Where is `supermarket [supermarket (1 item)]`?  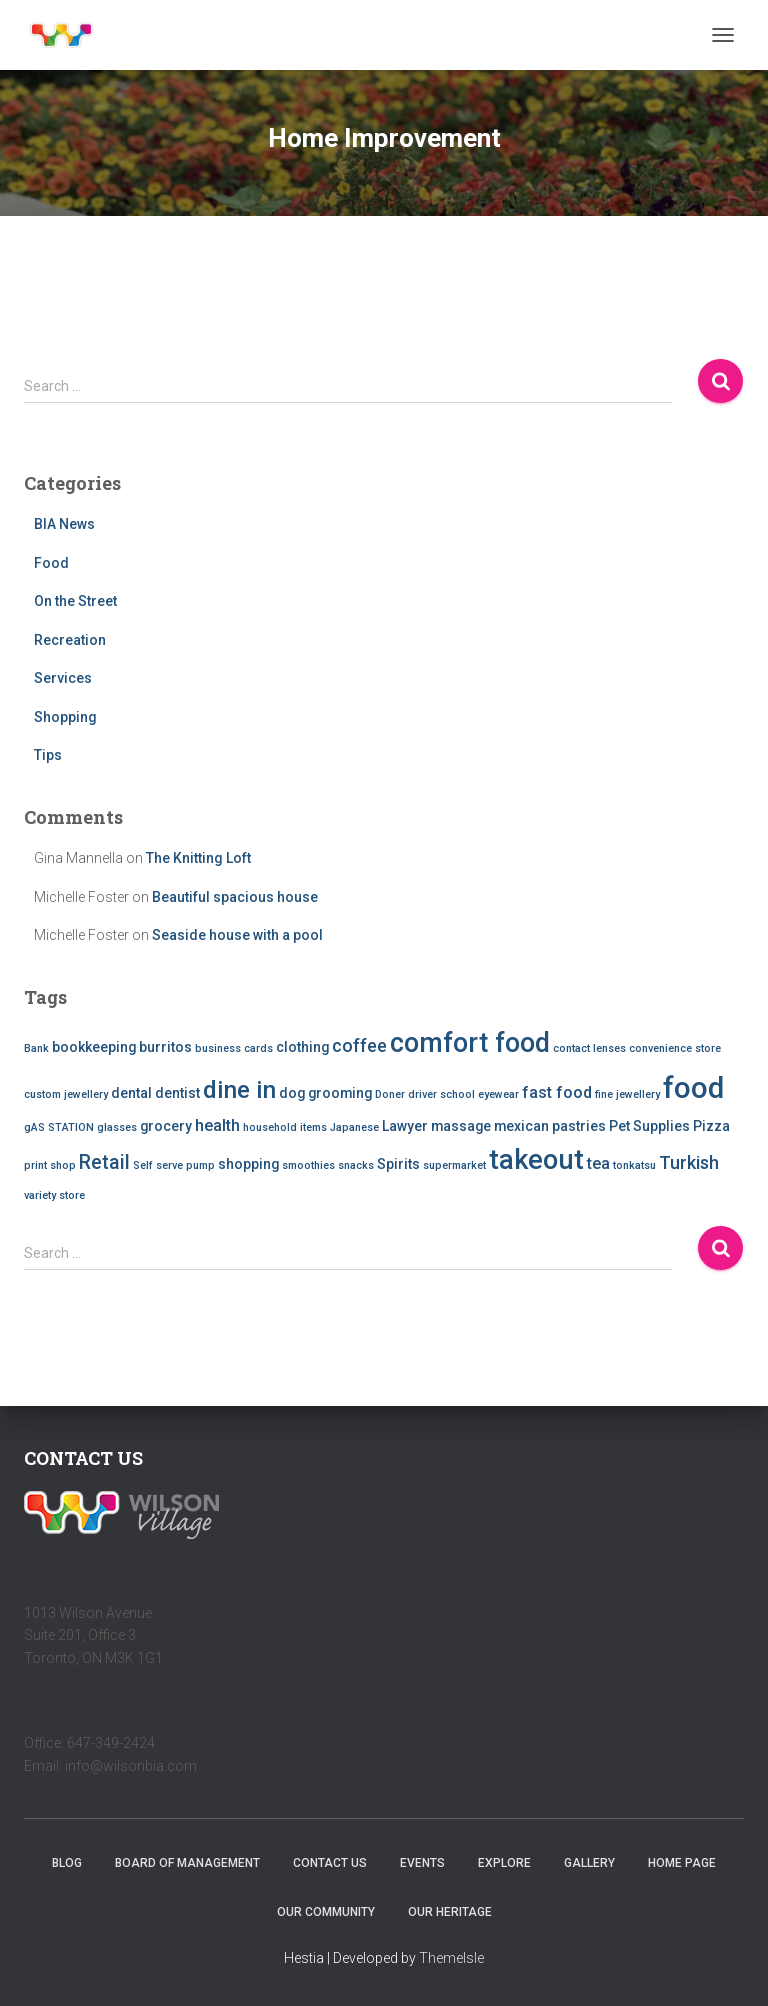
supermarket [supermarket (1 item)] is located at coordinates (454, 1165).